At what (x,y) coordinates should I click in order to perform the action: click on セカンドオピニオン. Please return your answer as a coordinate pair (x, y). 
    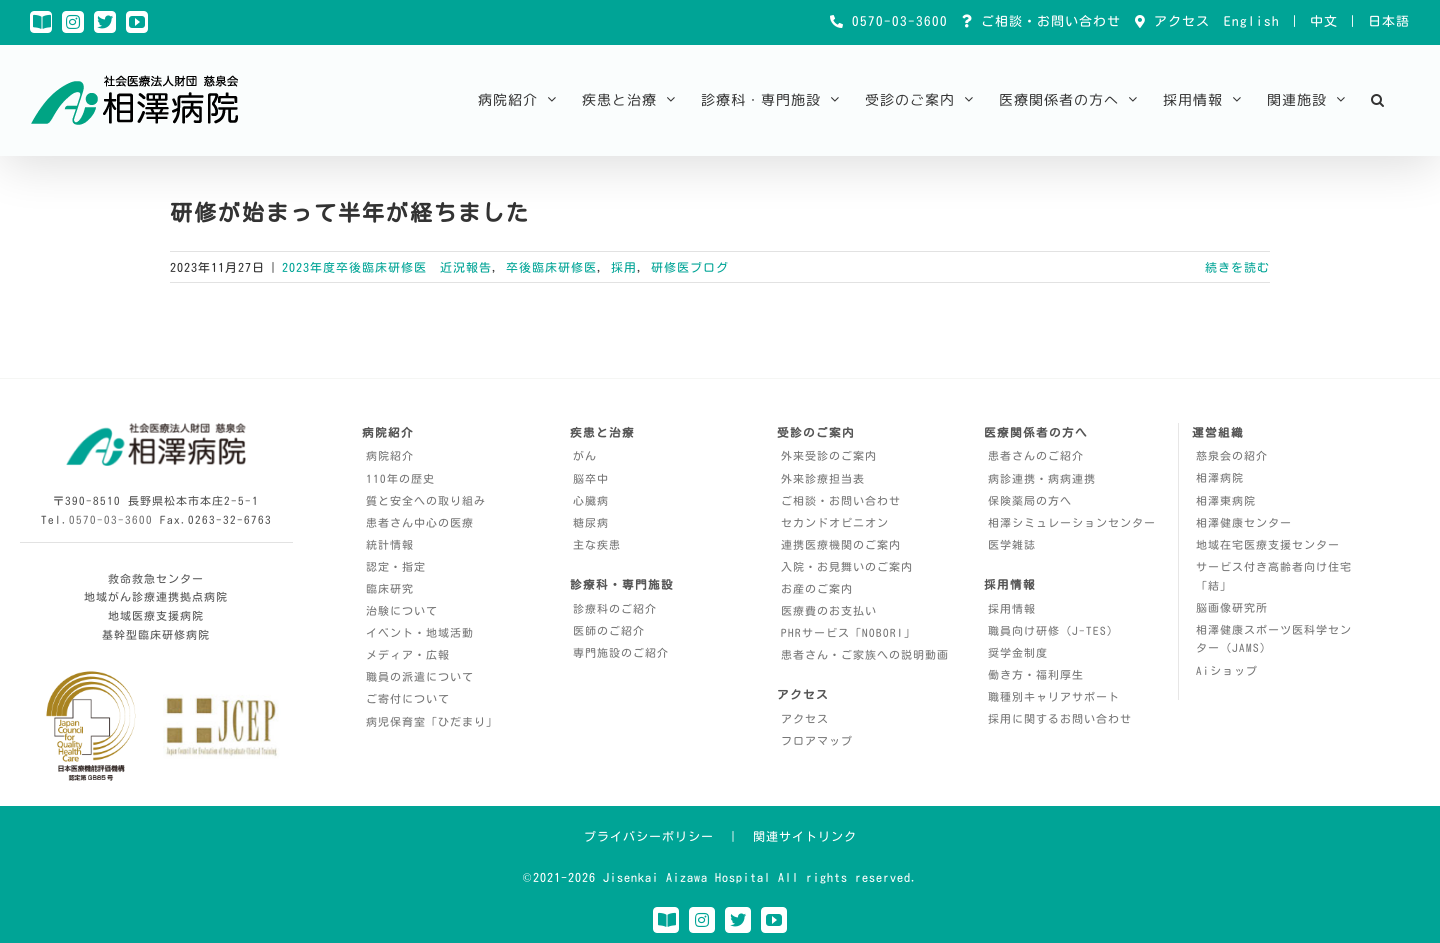
    Looking at the image, I should click on (835, 522).